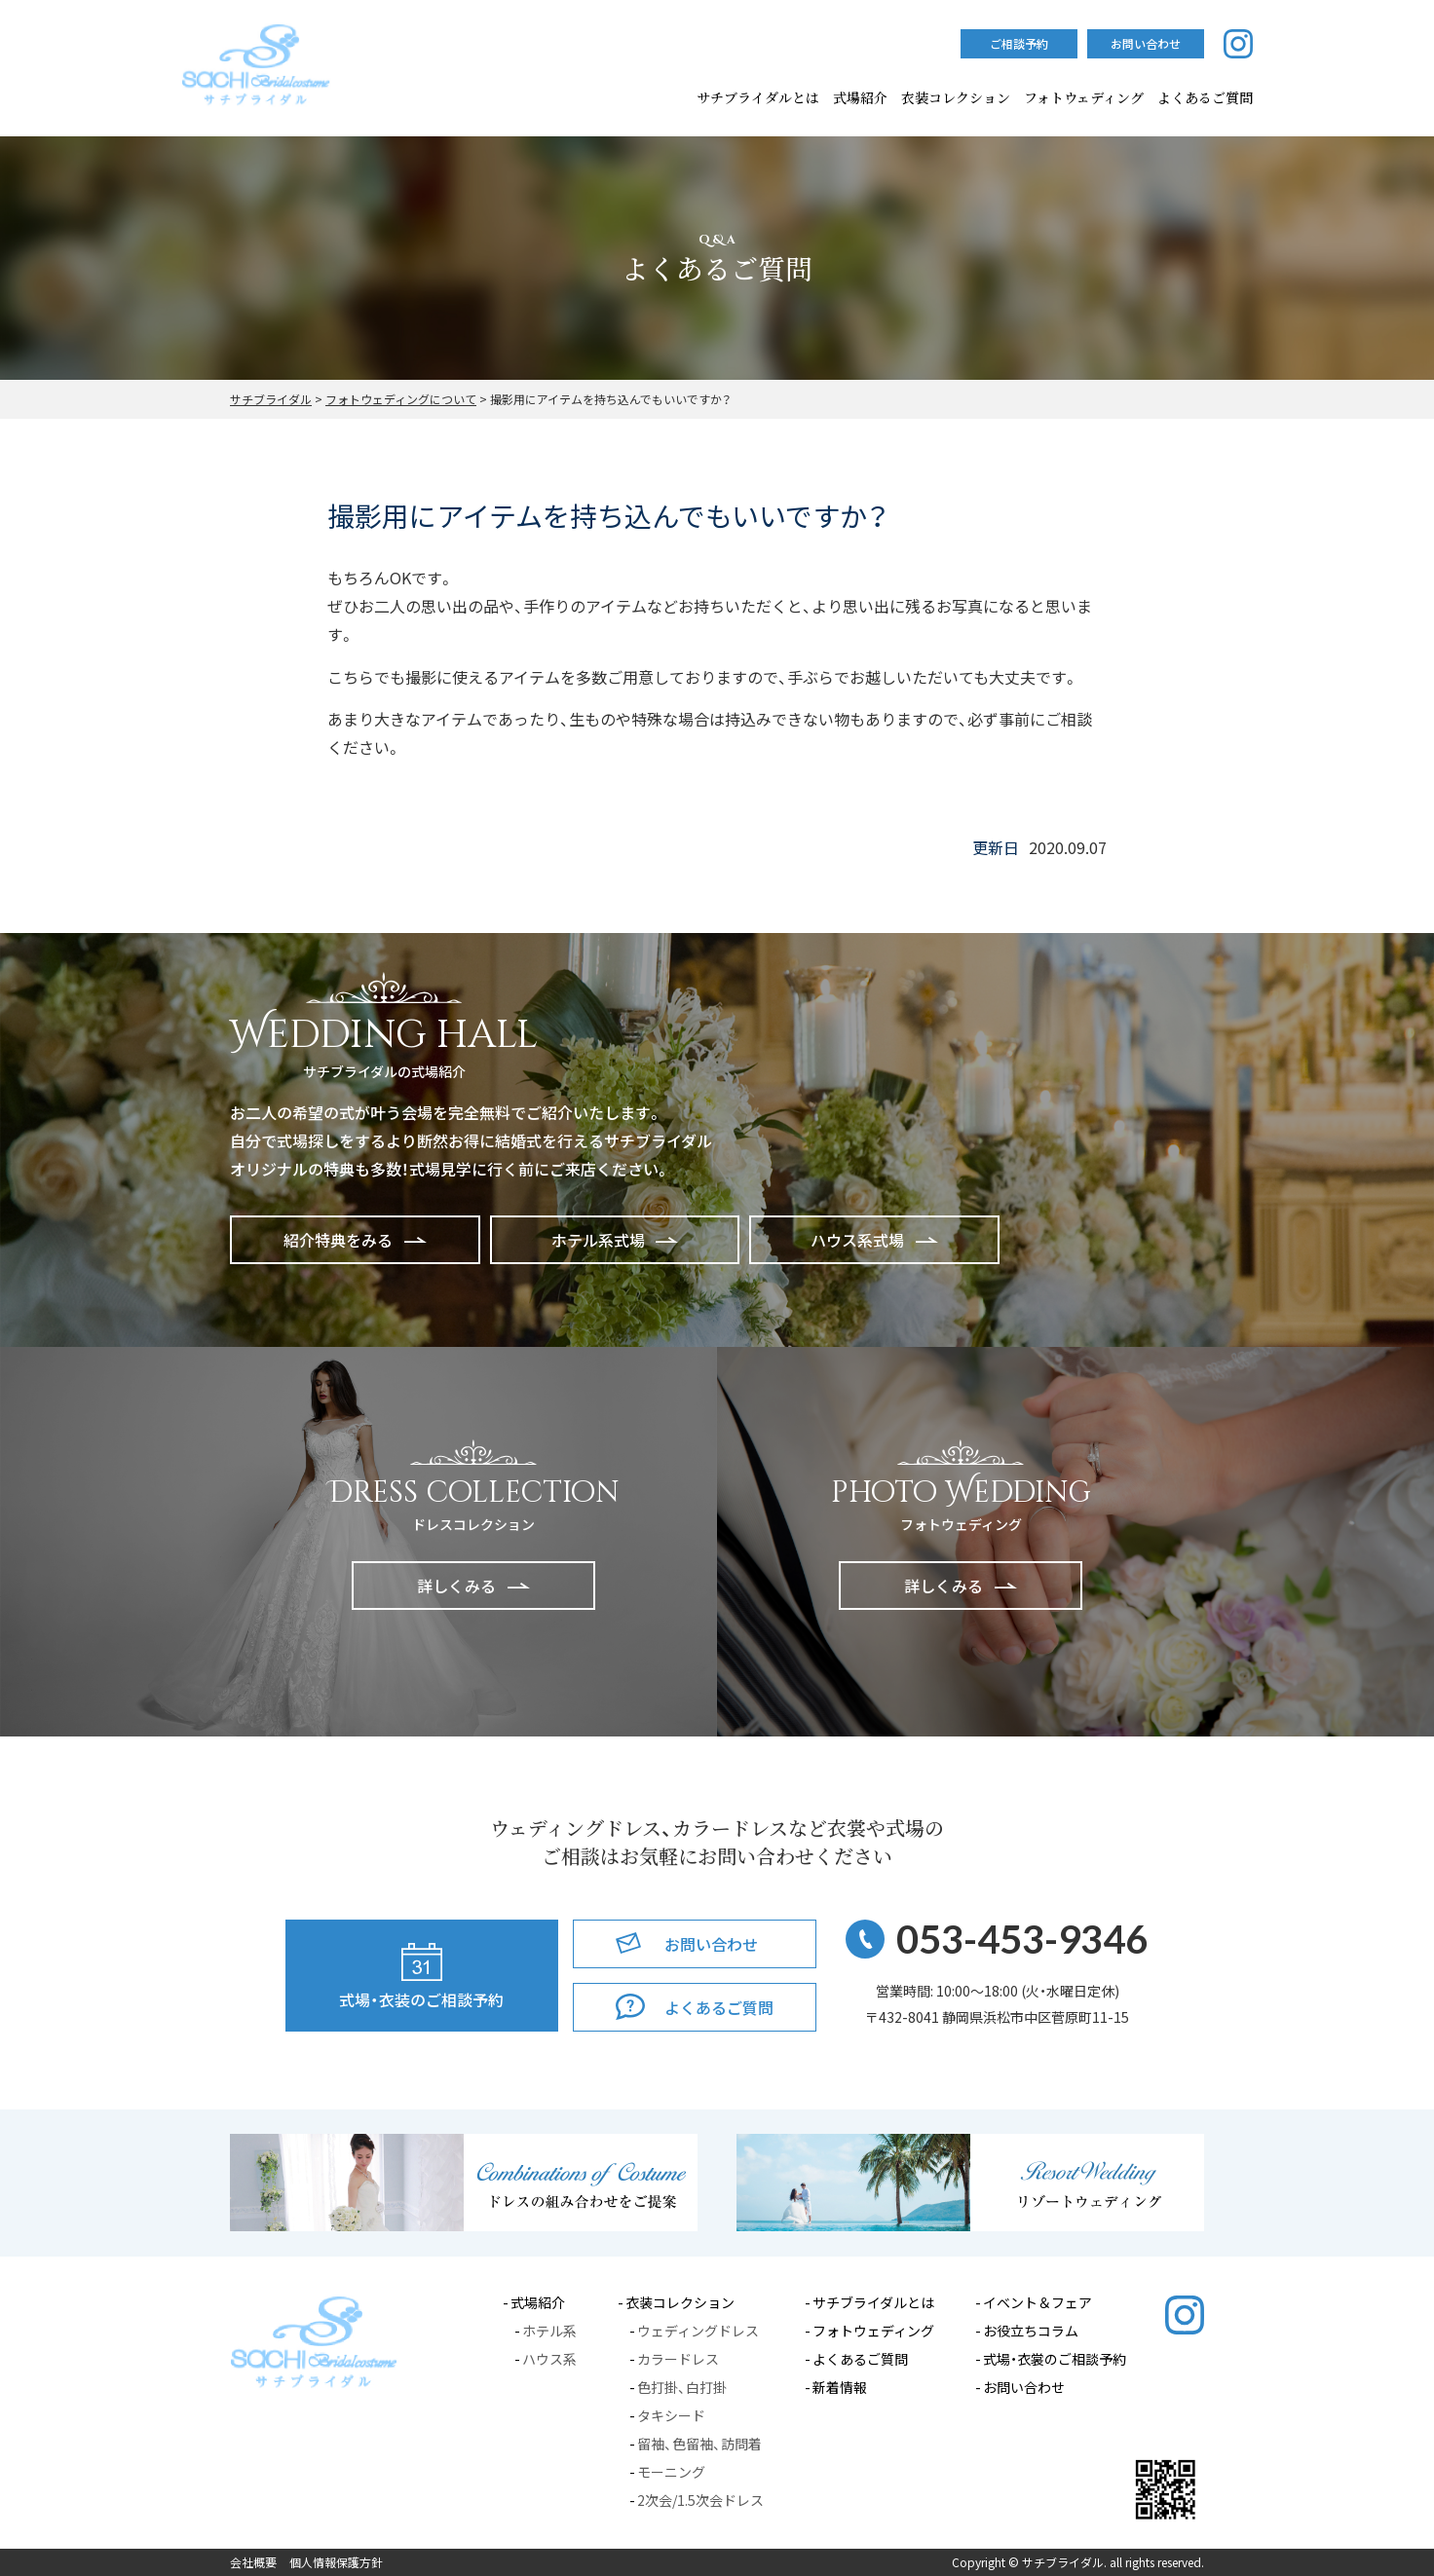  Describe the element at coordinates (758, 97) in the screenshot. I see `サチブライダルとは` at that location.